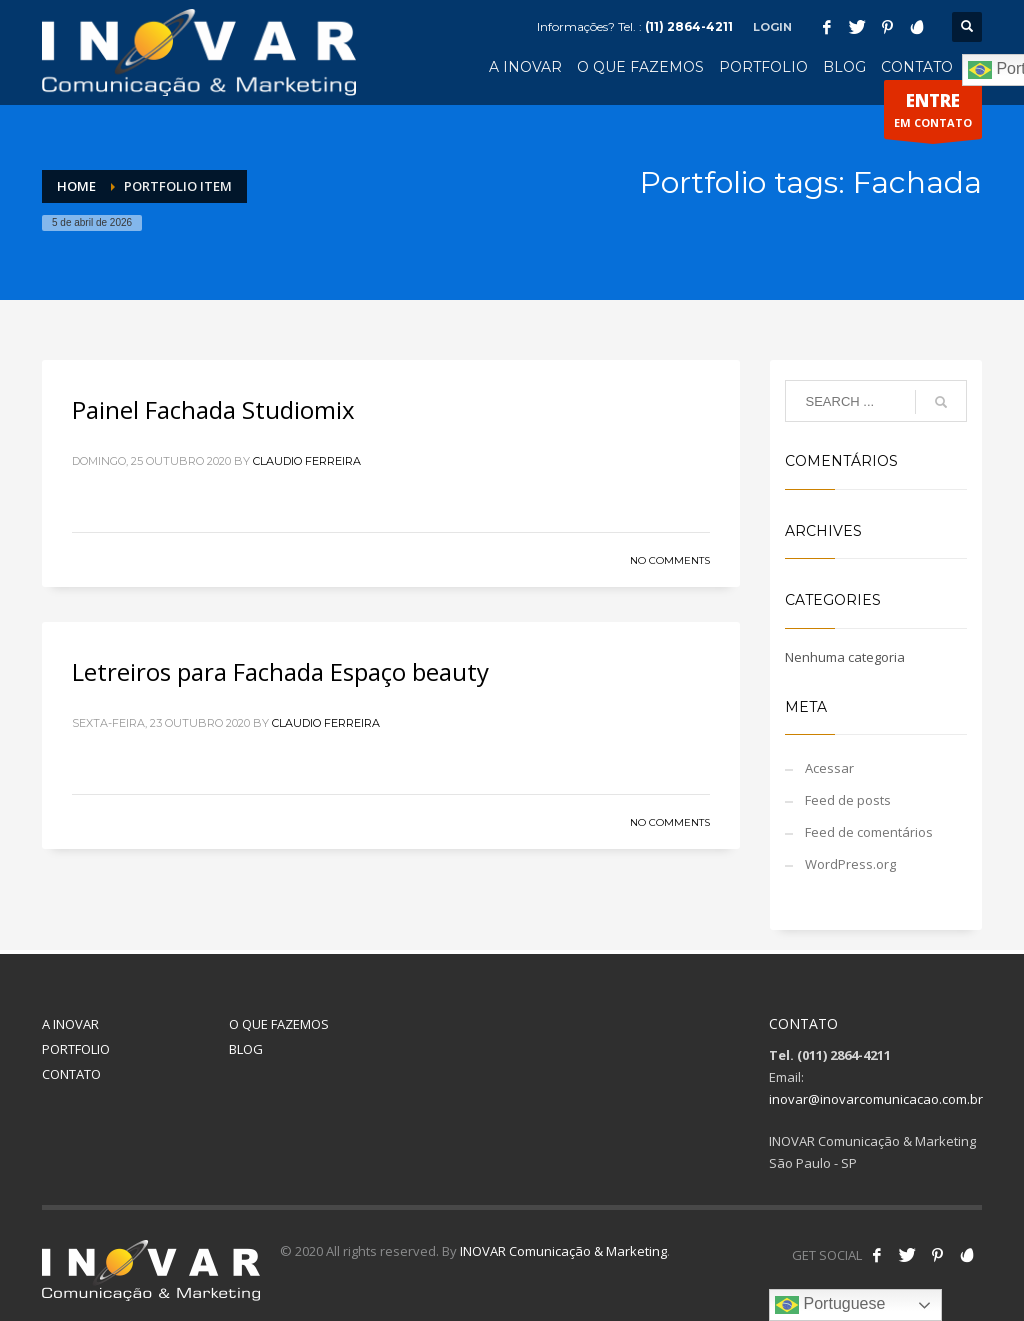 This screenshot has height=1321, width=1024. I want to click on EM CONTATO, so click(933, 114).